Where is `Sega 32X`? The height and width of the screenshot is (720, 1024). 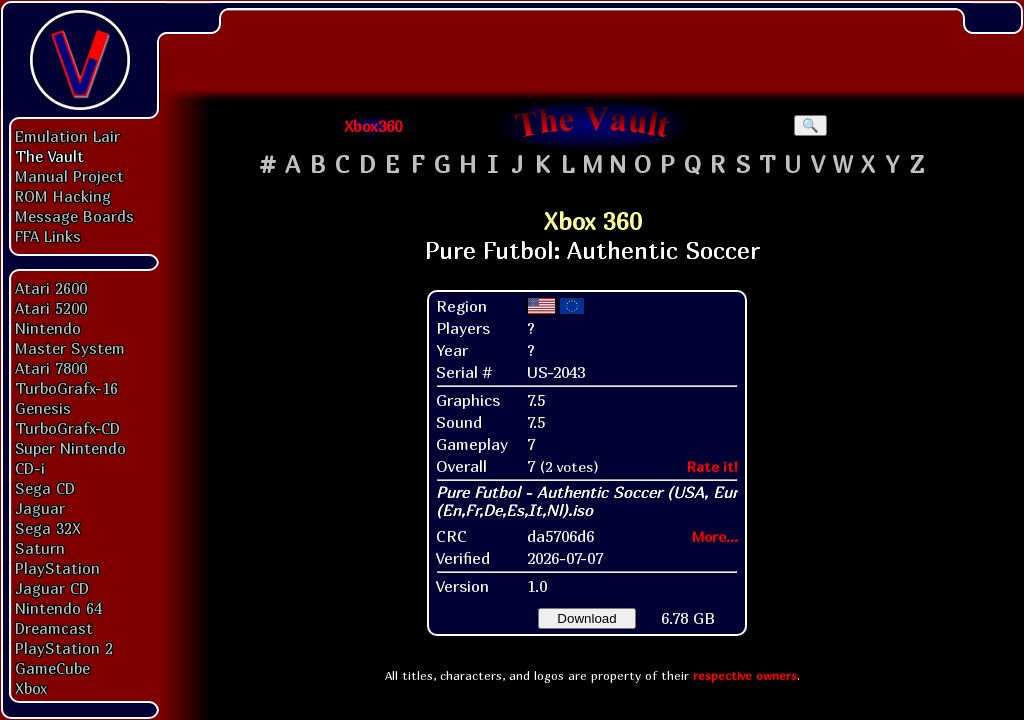
Sega 32X is located at coordinates (48, 528).